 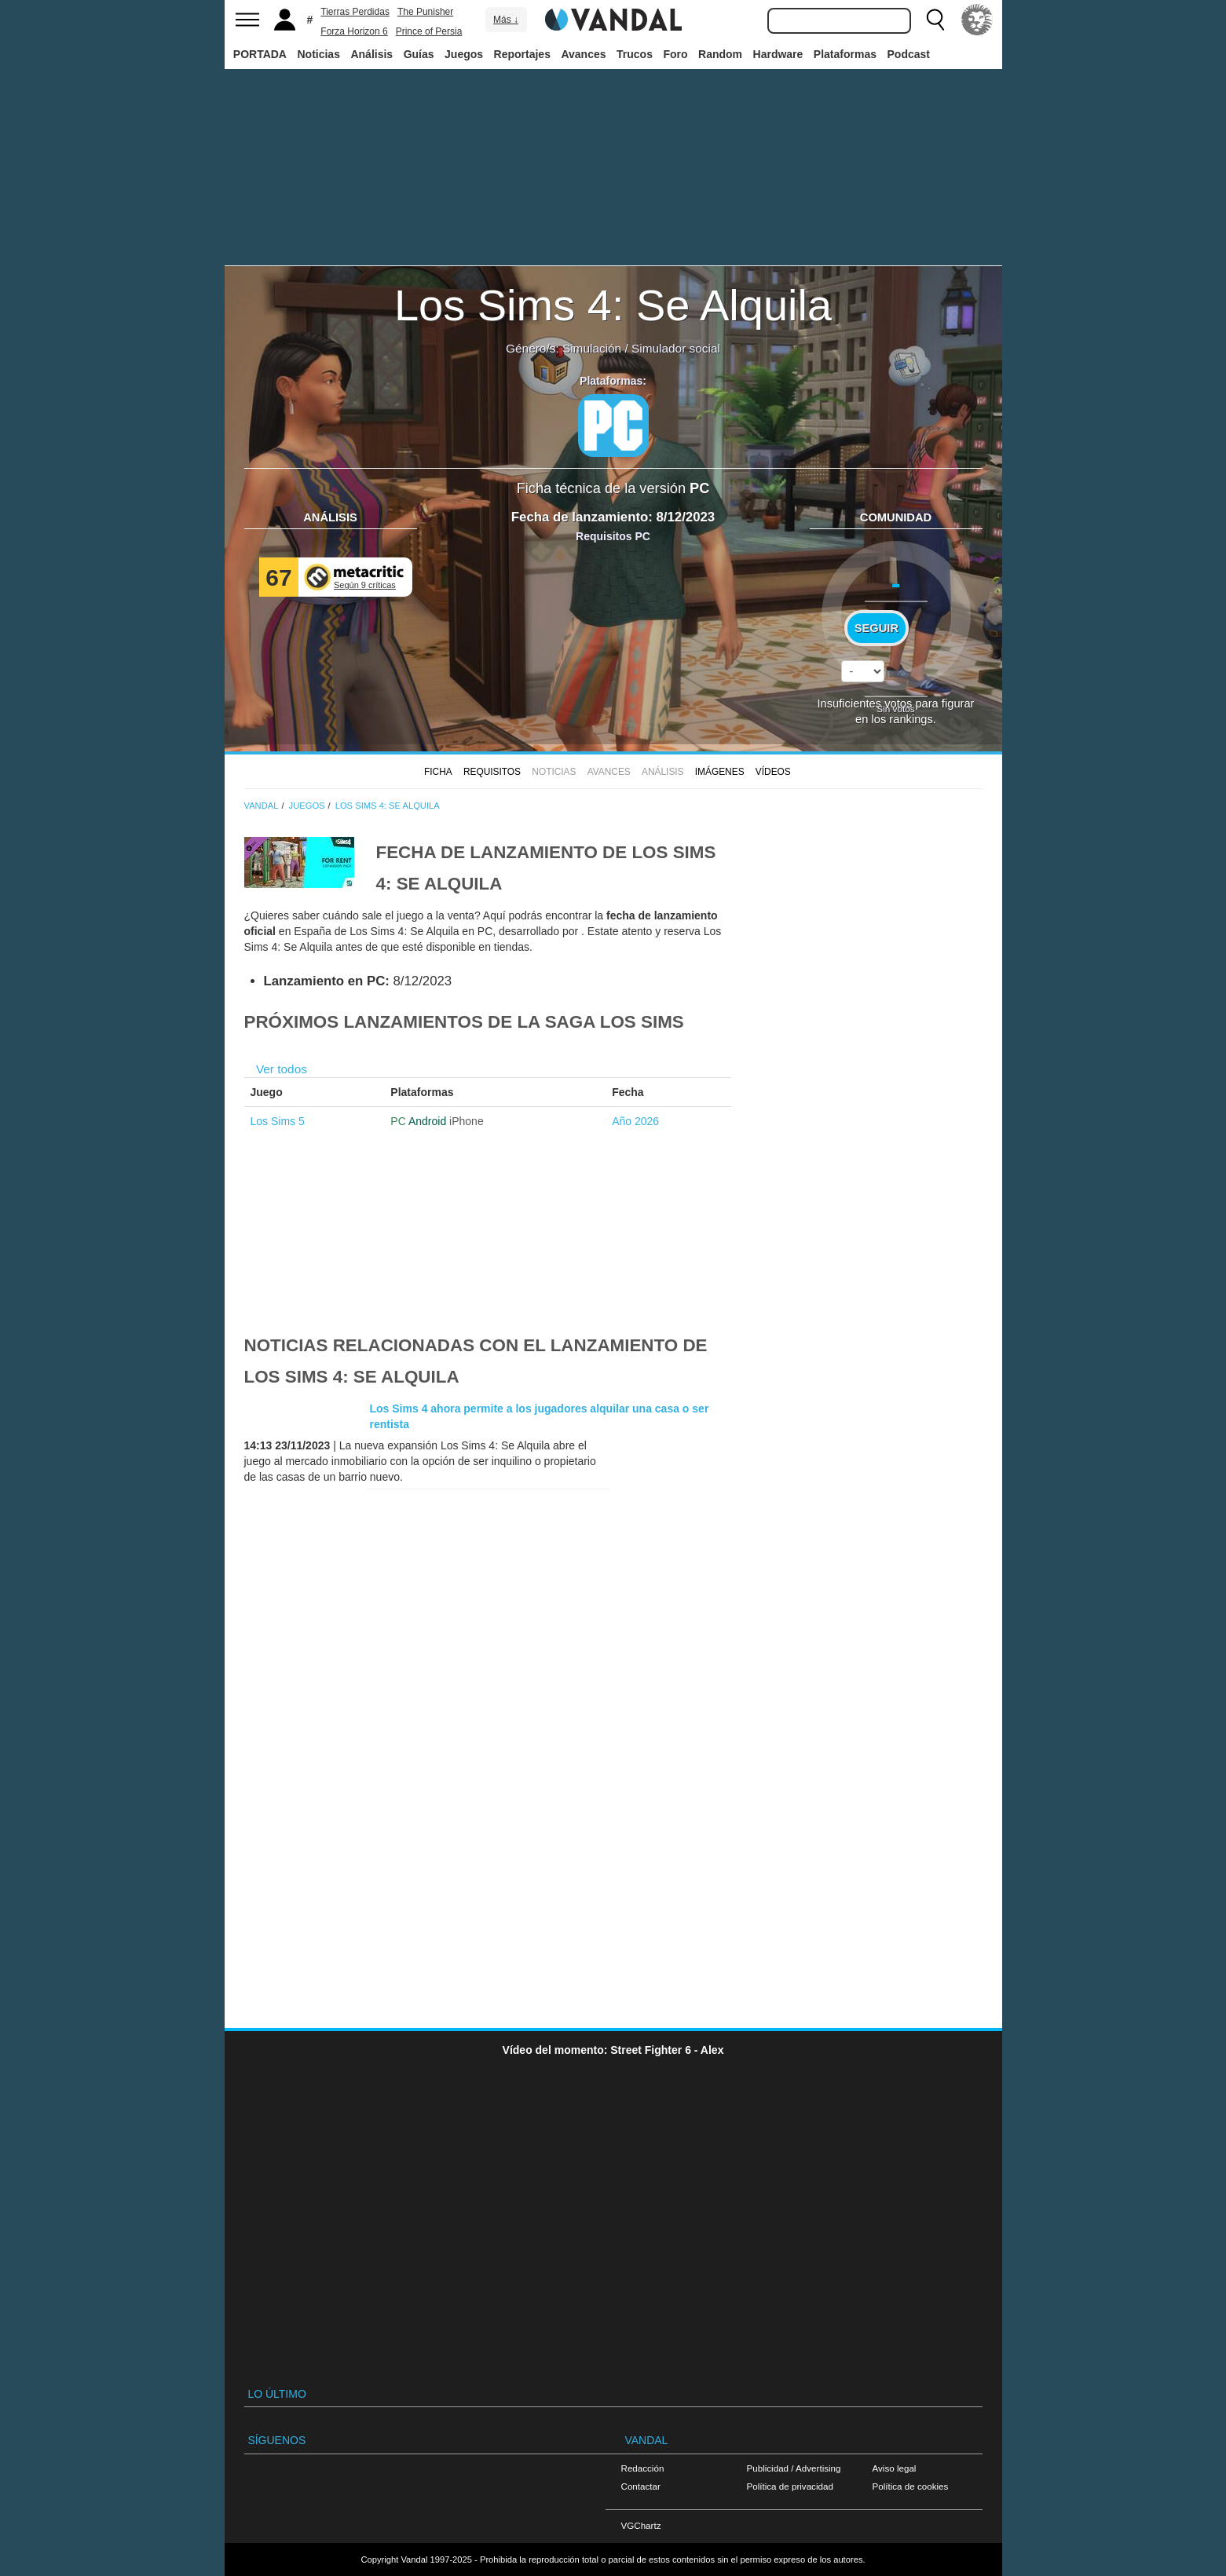 What do you see at coordinates (675, 348) in the screenshot?
I see `Simulador social` at bounding box center [675, 348].